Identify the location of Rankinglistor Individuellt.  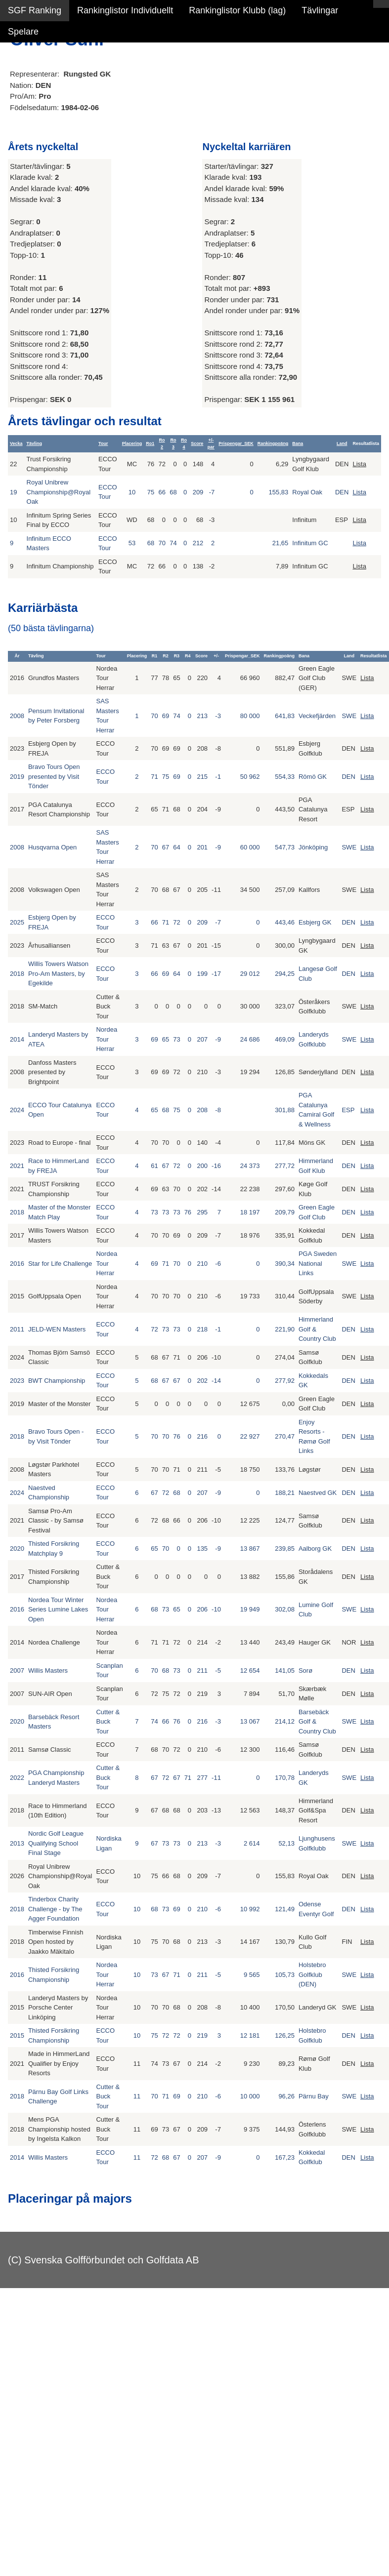
(125, 10).